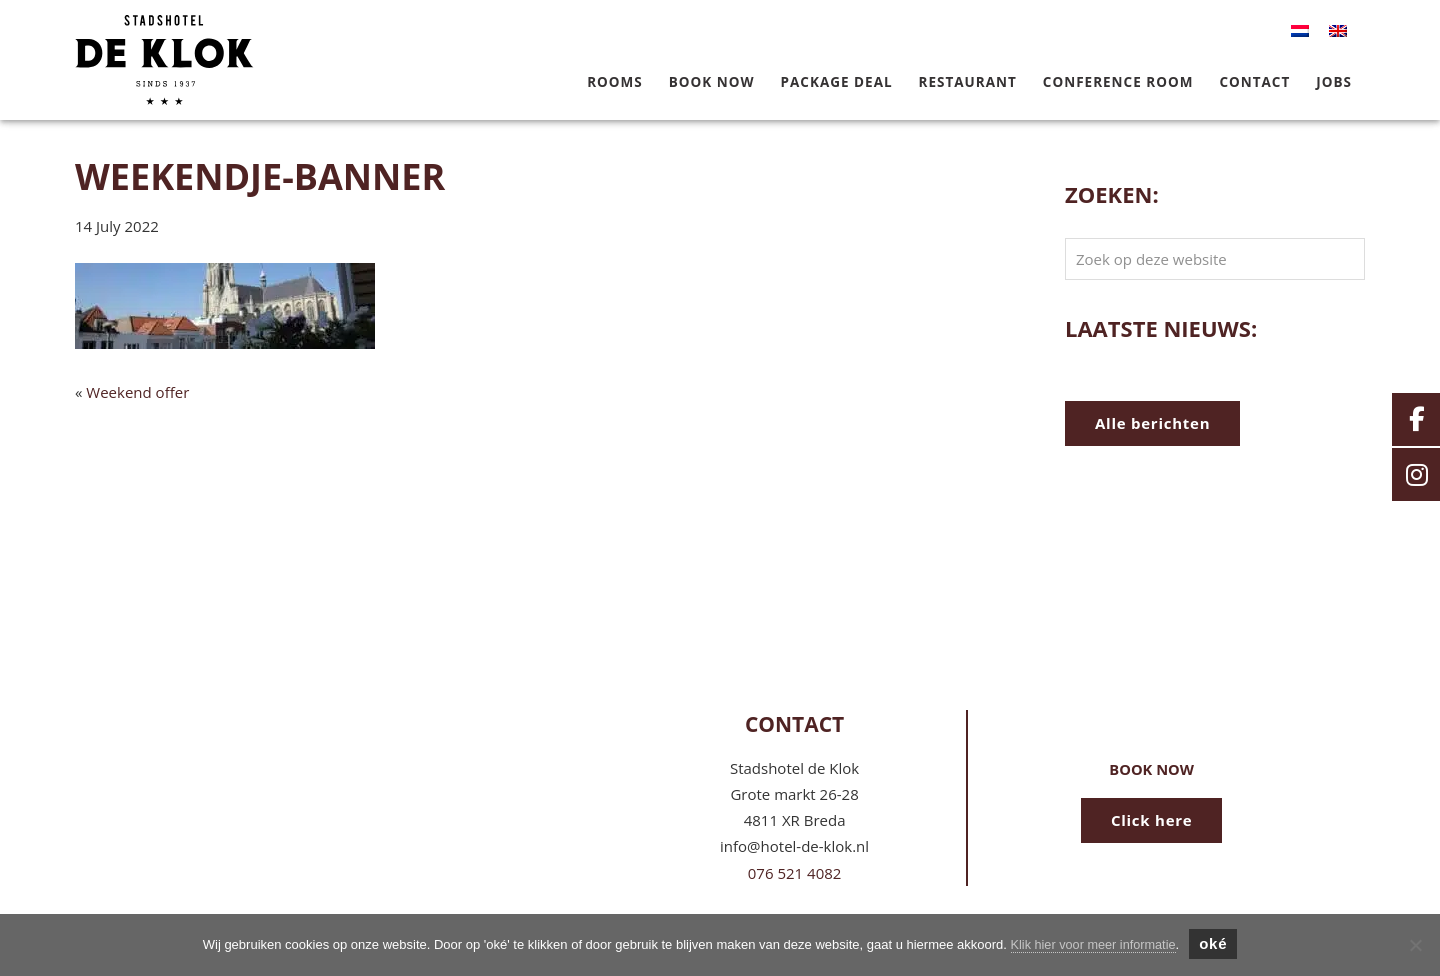 The image size is (1440, 976). Describe the element at coordinates (1118, 82) in the screenshot. I see `Conference Room` at that location.